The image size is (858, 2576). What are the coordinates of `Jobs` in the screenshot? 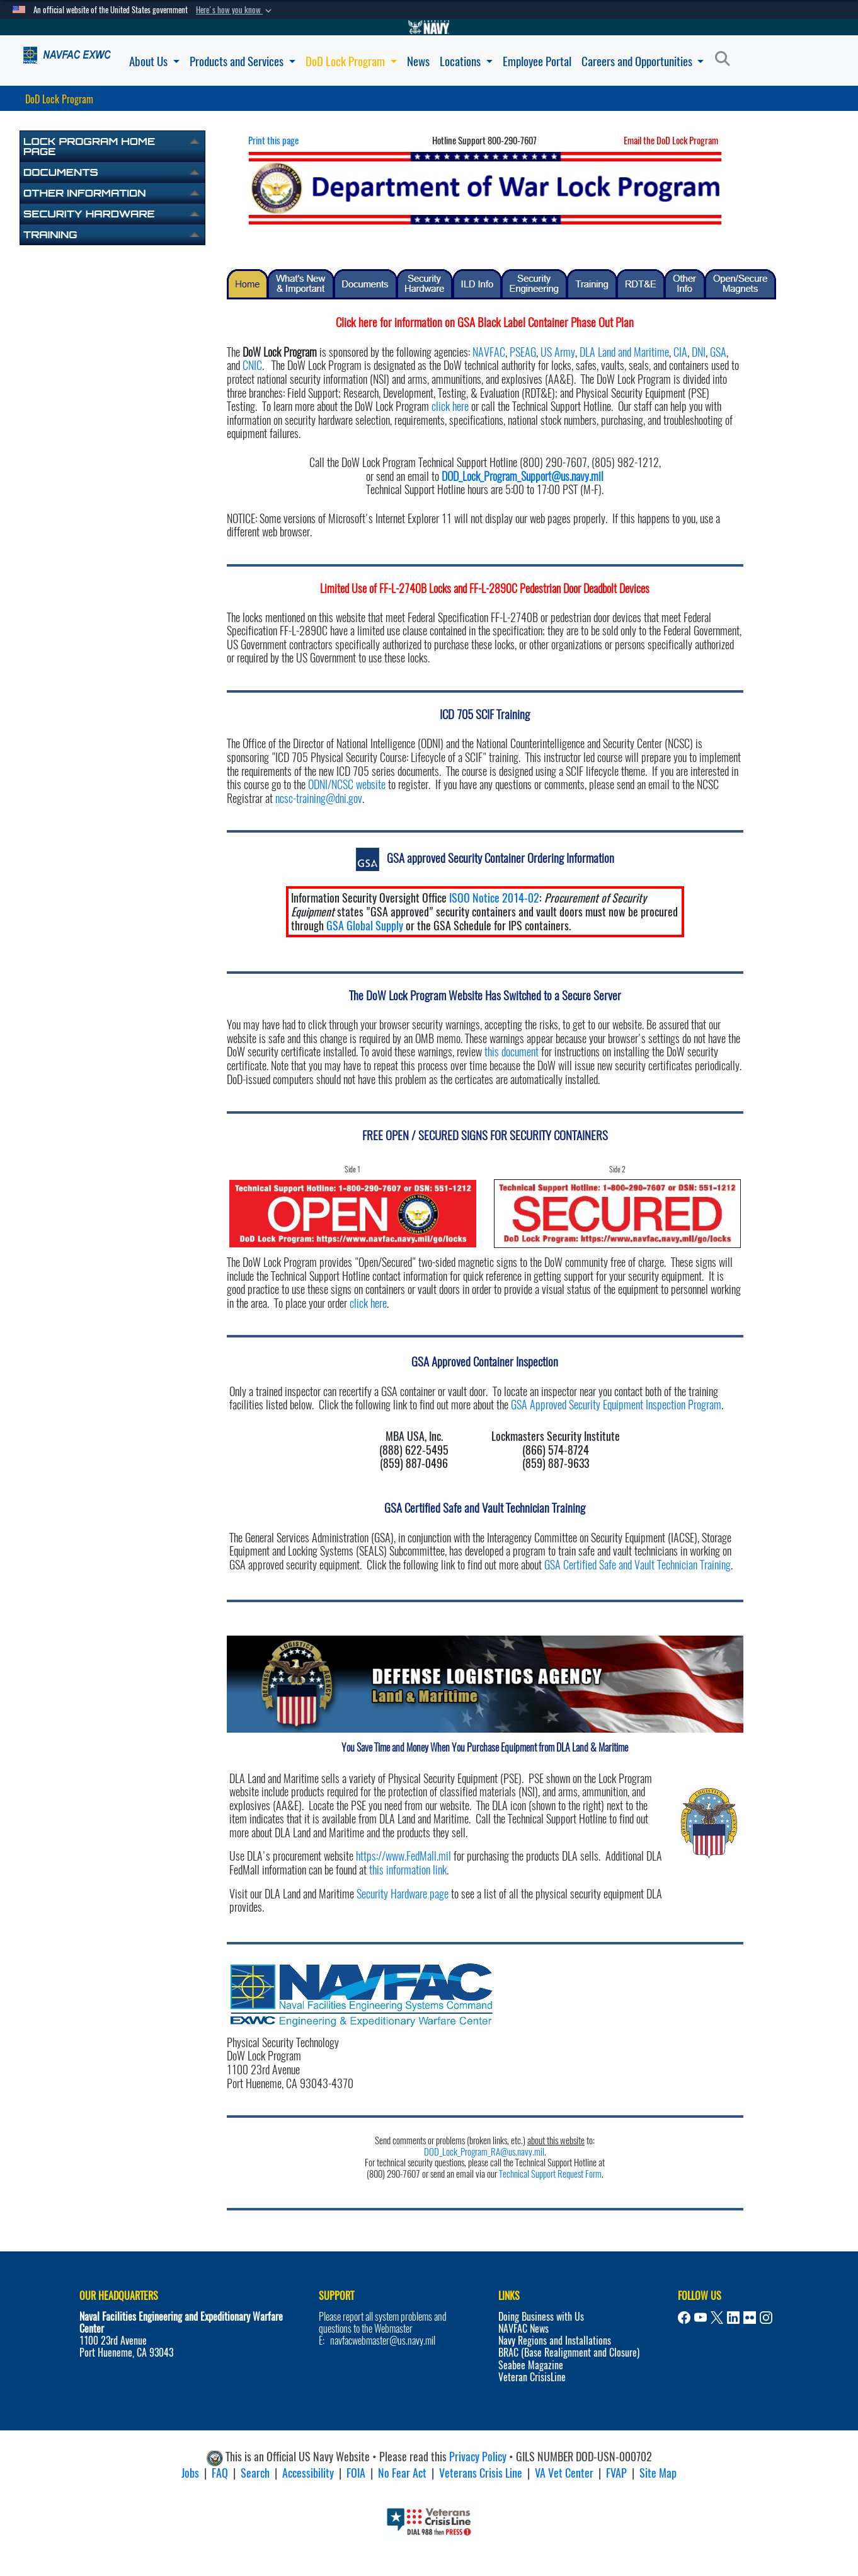 It's located at (190, 2473).